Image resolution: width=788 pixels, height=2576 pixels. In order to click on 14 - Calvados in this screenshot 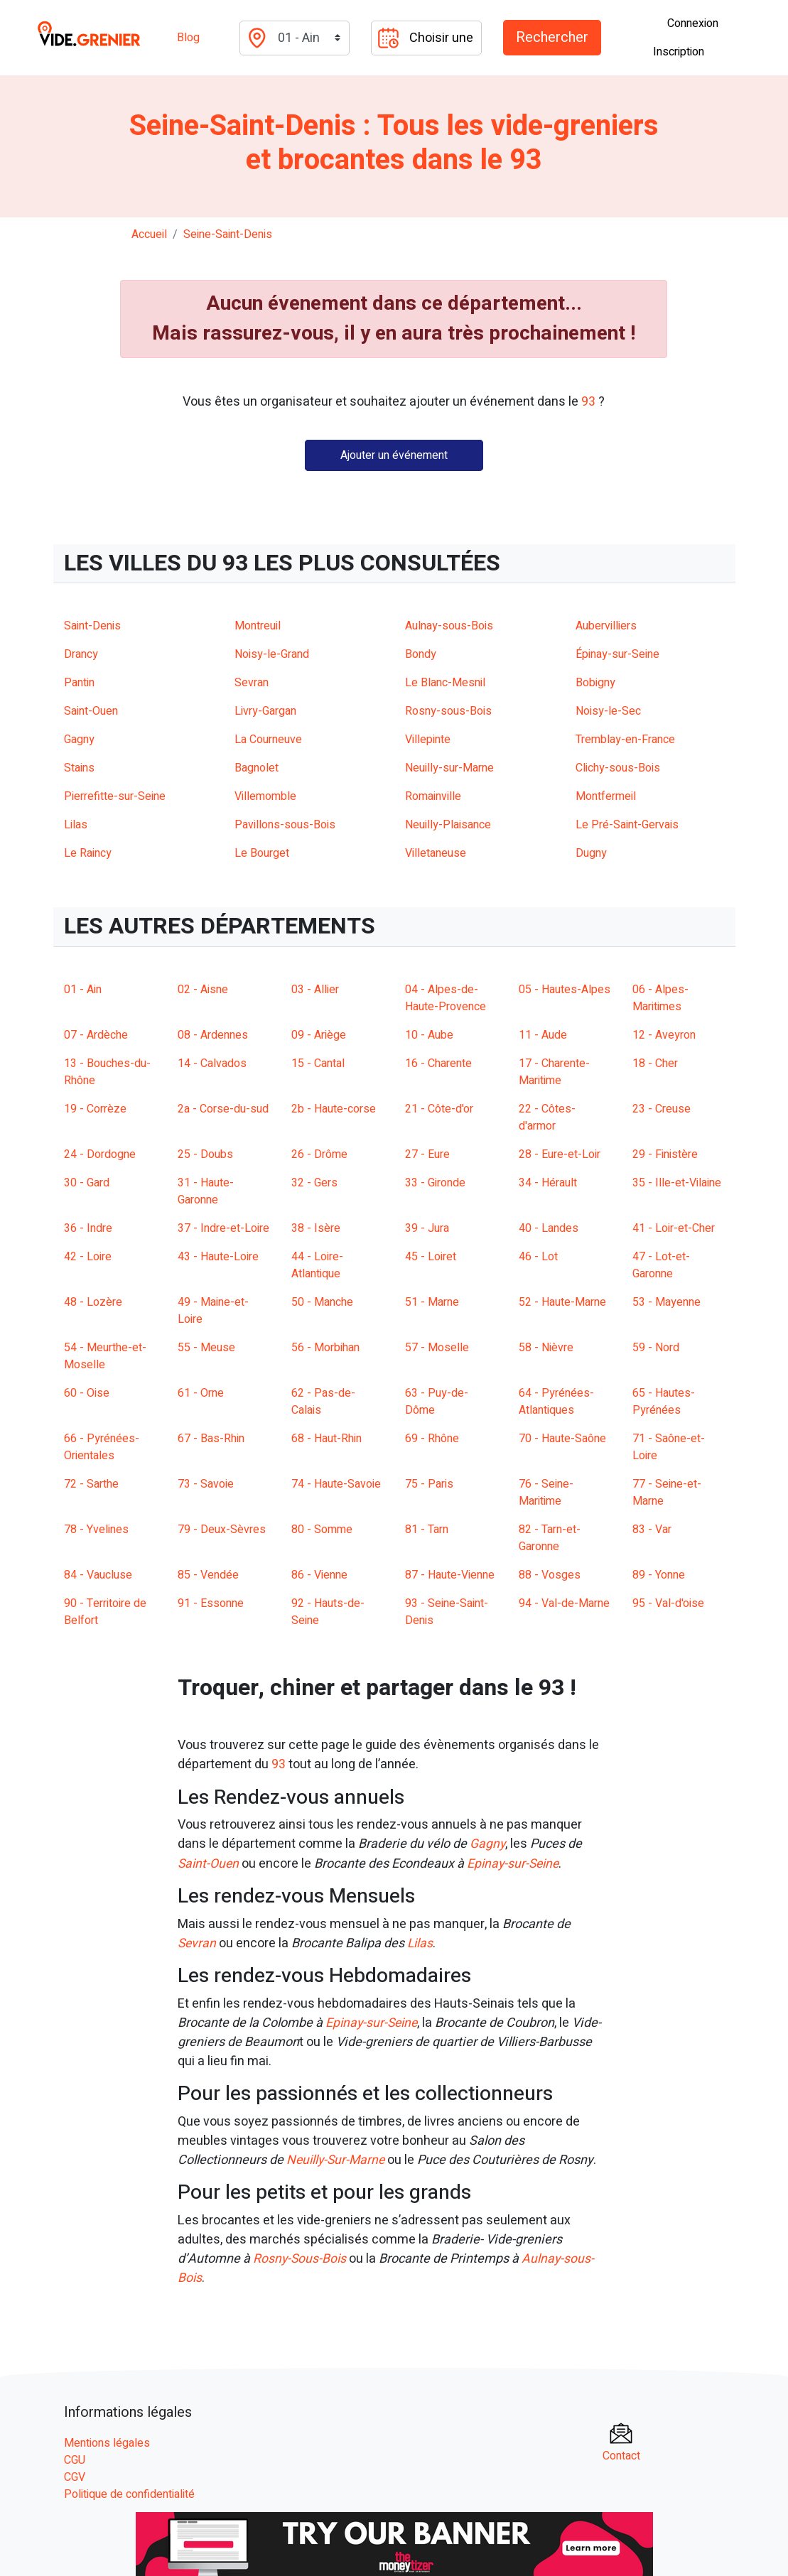, I will do `click(212, 1063)`.